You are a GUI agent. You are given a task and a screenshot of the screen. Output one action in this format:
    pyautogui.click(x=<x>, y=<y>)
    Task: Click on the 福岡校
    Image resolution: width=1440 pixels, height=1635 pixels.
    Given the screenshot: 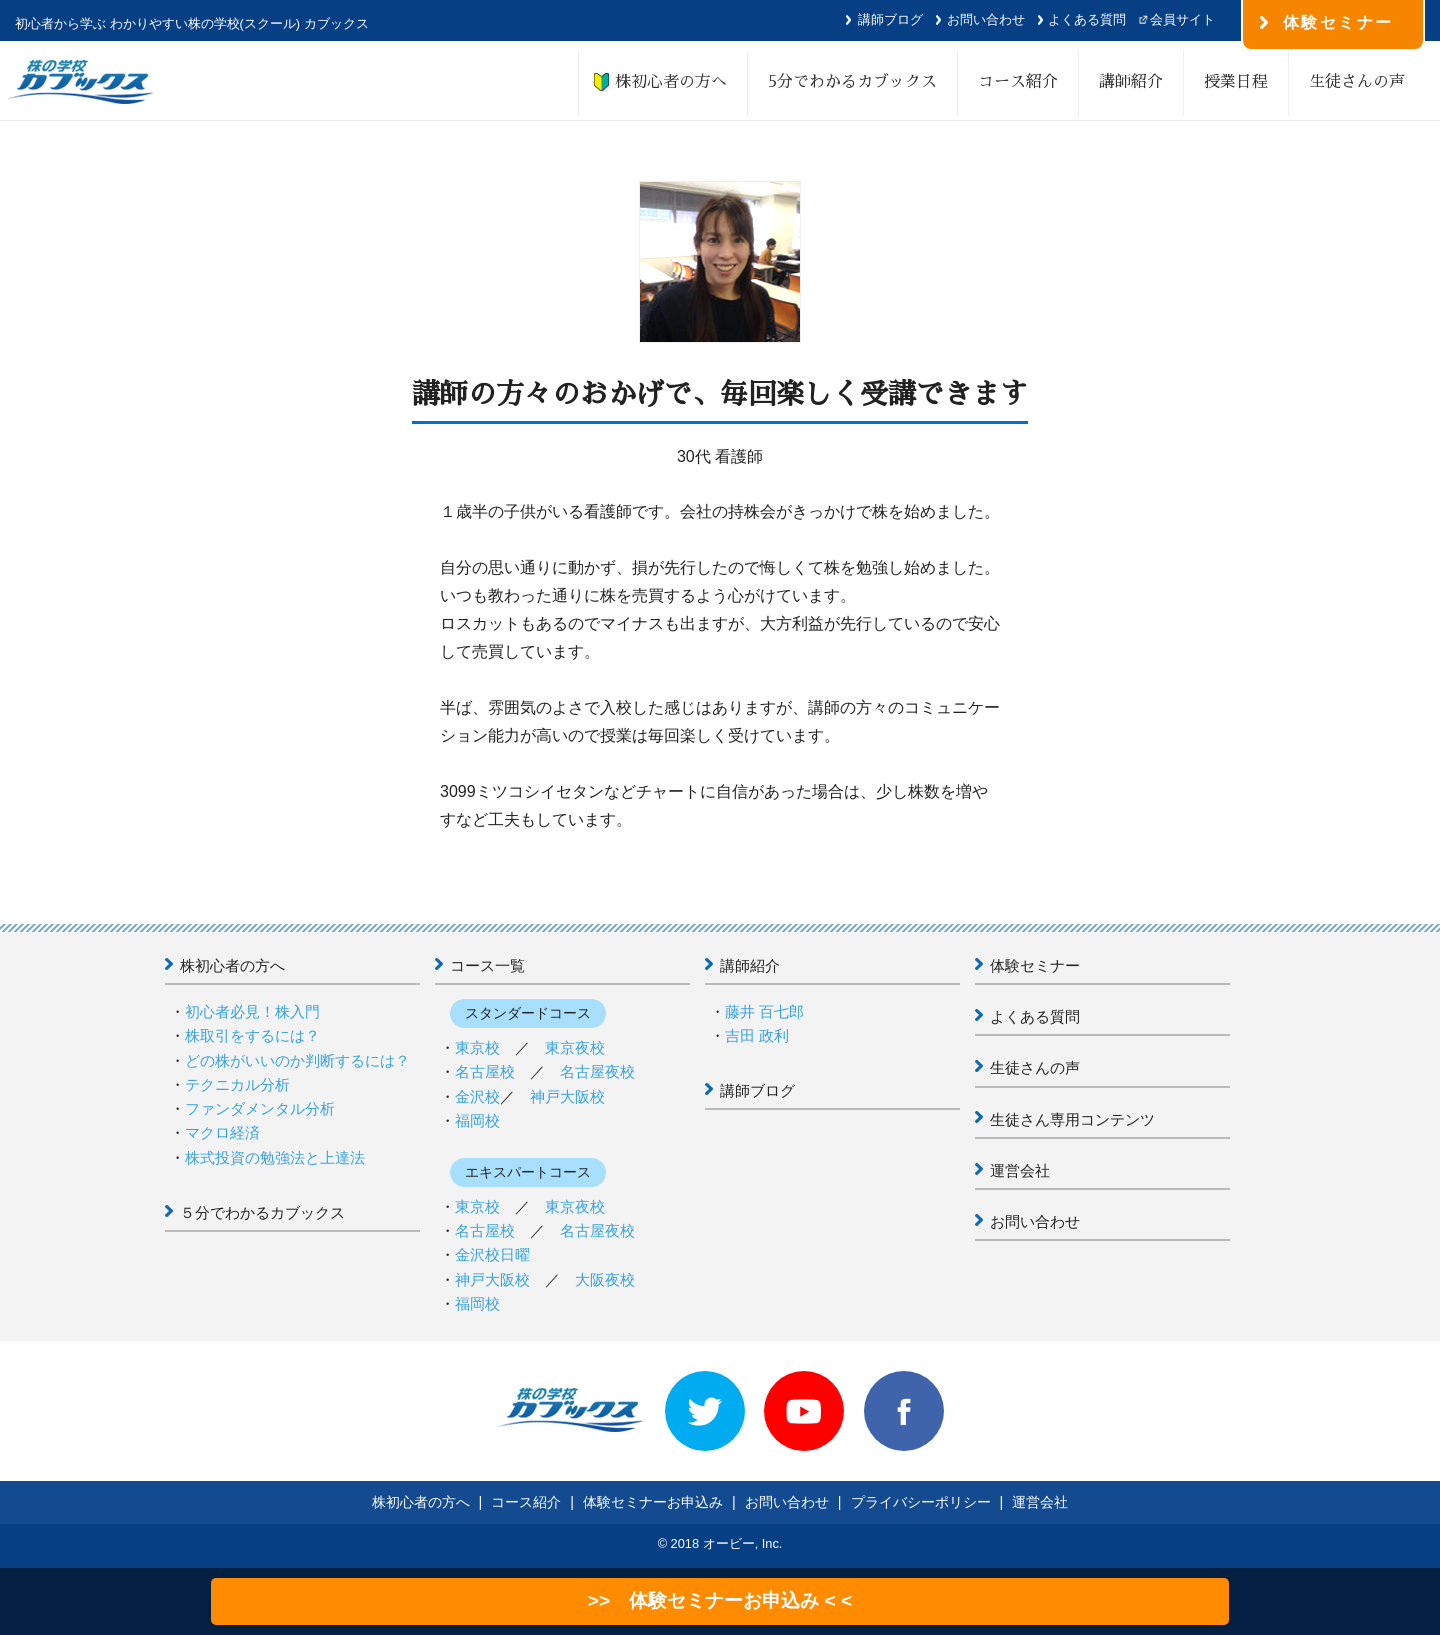 What is the action you would take?
    pyautogui.click(x=477, y=1120)
    